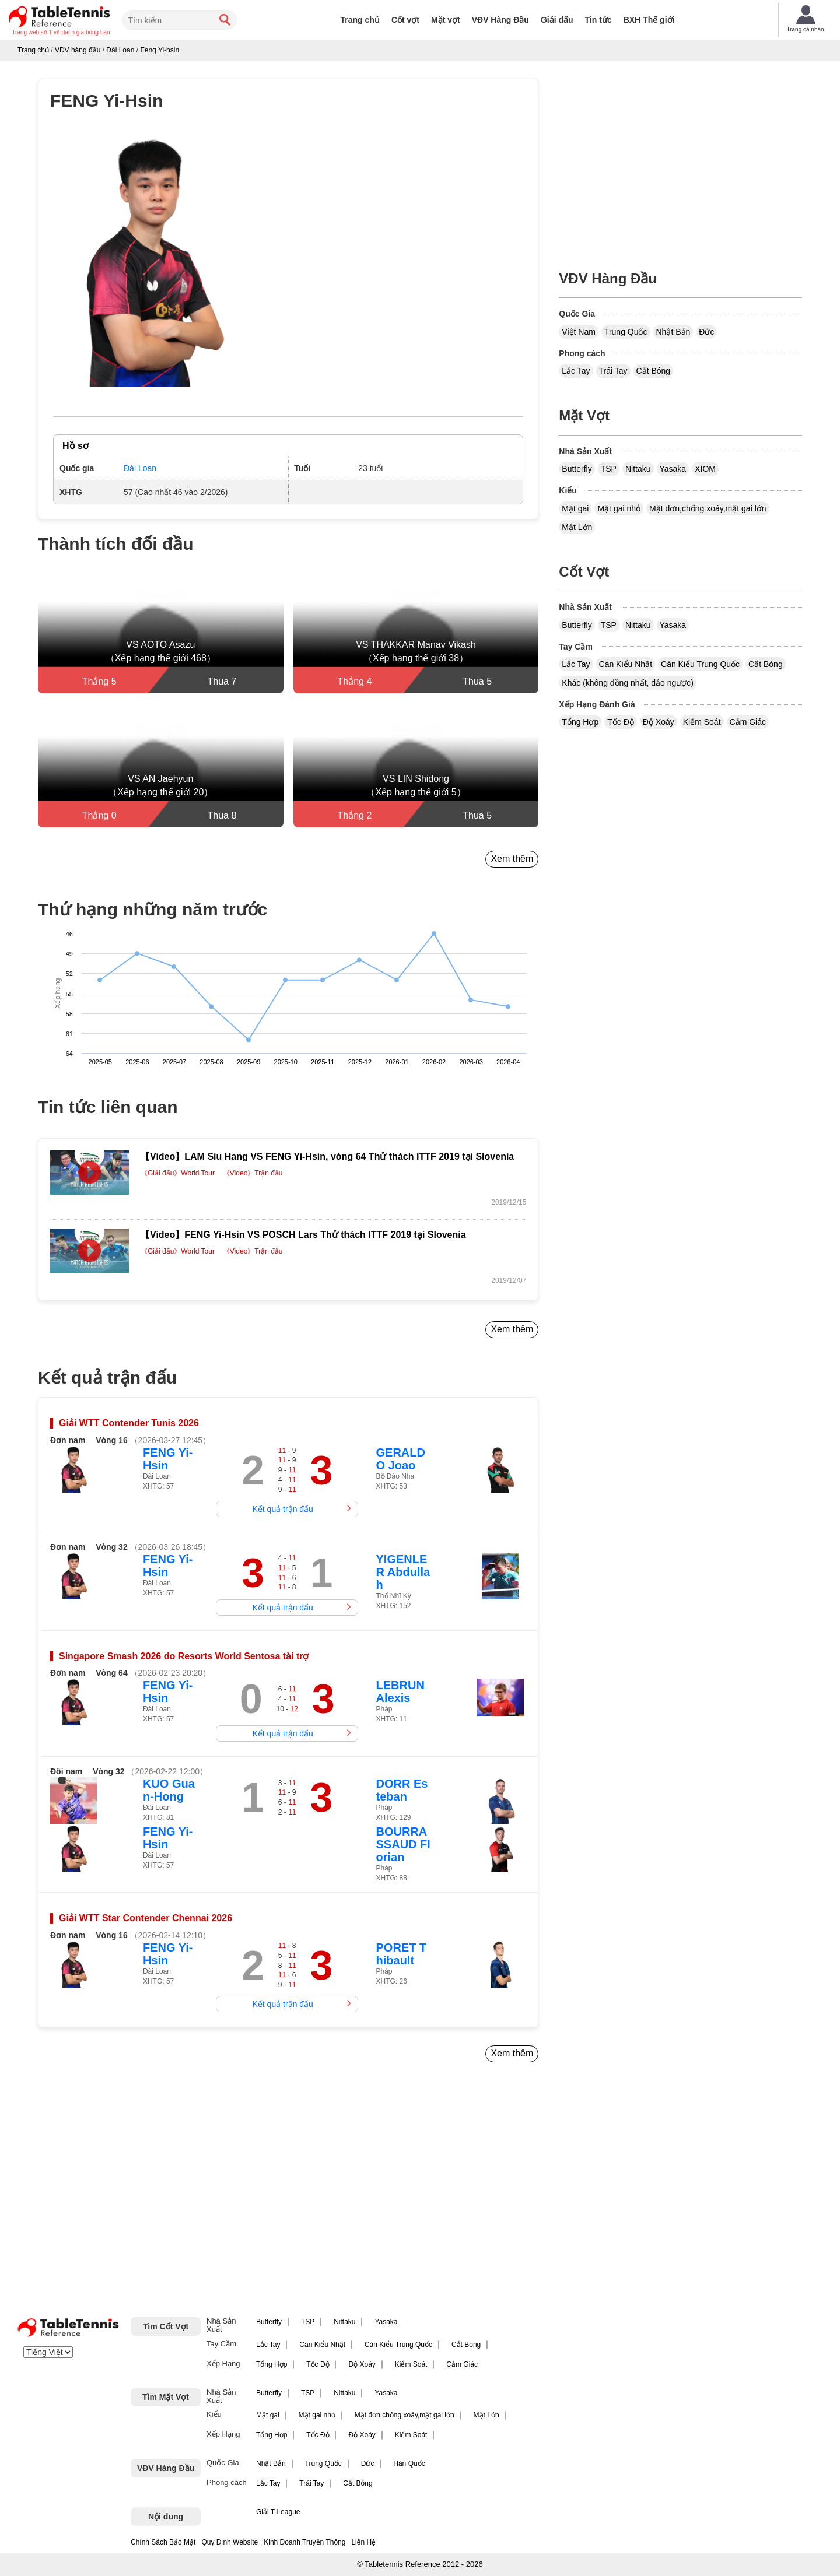 The image size is (840, 2576). Describe the element at coordinates (579, 331) in the screenshot. I see `Việt Nam` at that location.